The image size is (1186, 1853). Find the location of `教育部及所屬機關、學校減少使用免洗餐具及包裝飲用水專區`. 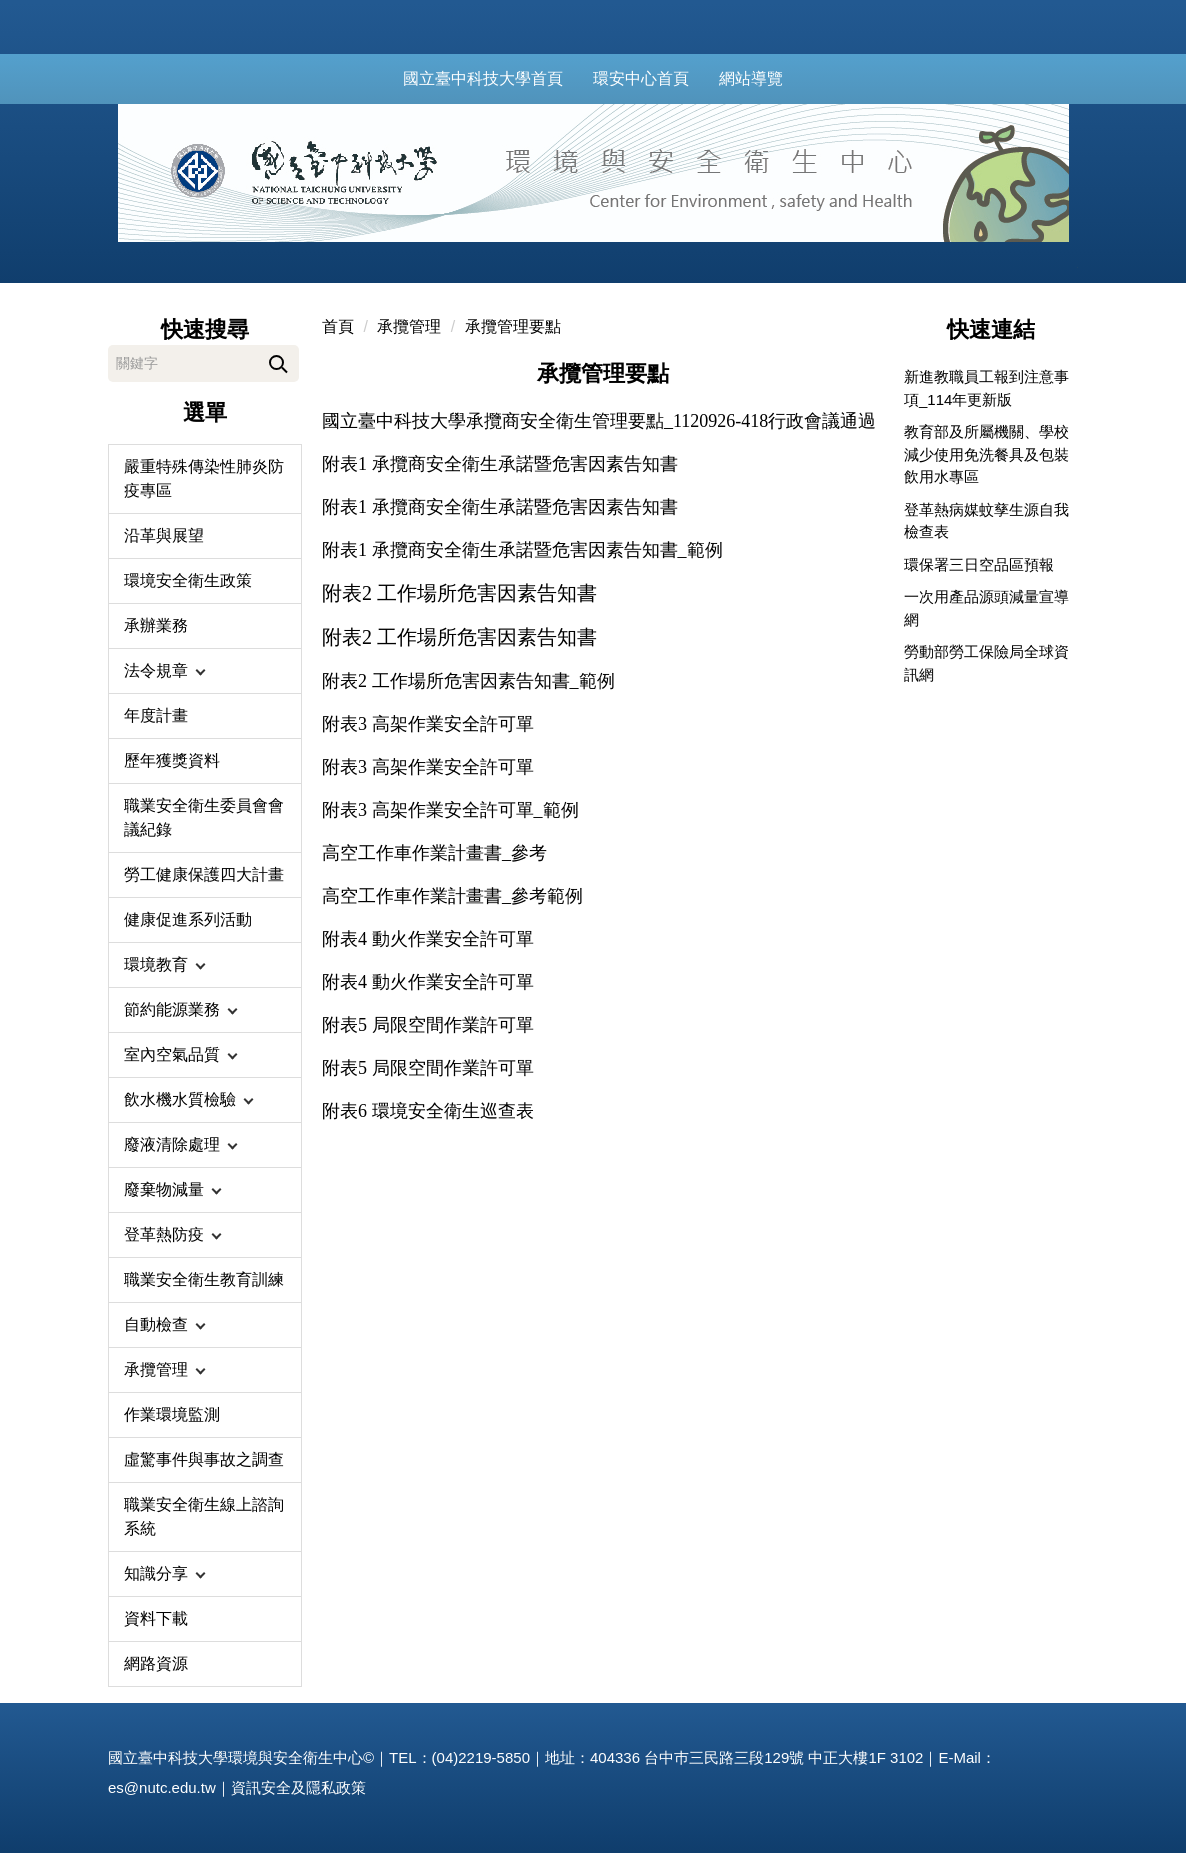

教育部及所屬機關、學校減少使用免洗餐具及包裝飲用水專區 is located at coordinates (986, 454).